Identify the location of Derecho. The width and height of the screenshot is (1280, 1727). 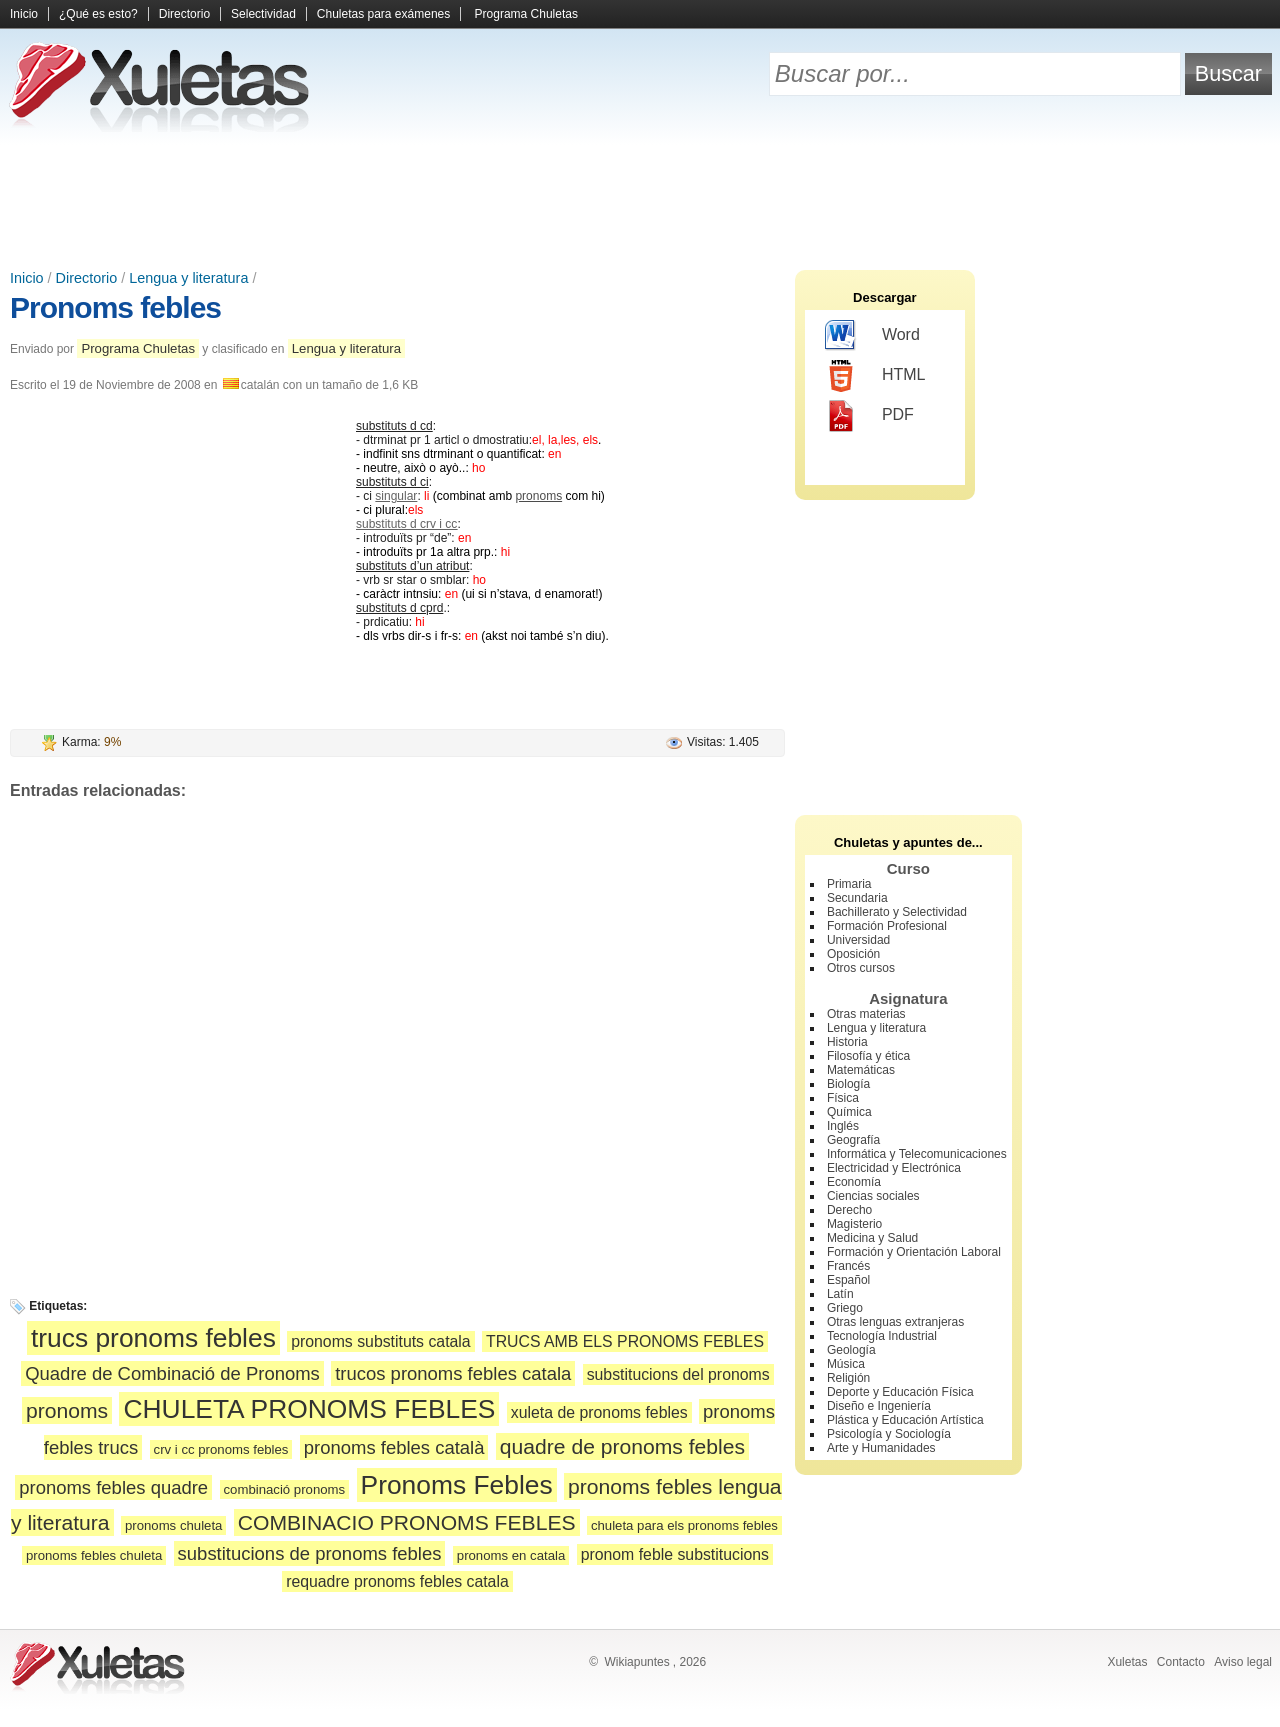
(849, 1210).